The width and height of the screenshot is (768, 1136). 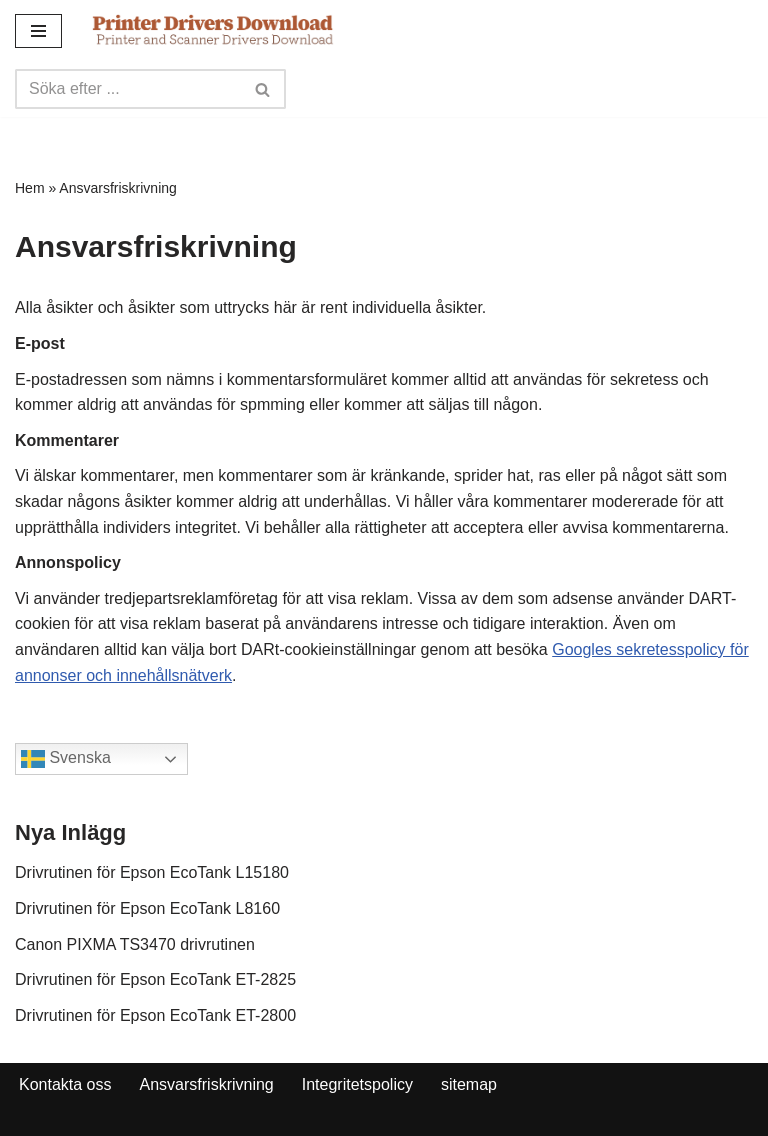 What do you see at coordinates (357, 1084) in the screenshot?
I see `Integritetspolicy` at bounding box center [357, 1084].